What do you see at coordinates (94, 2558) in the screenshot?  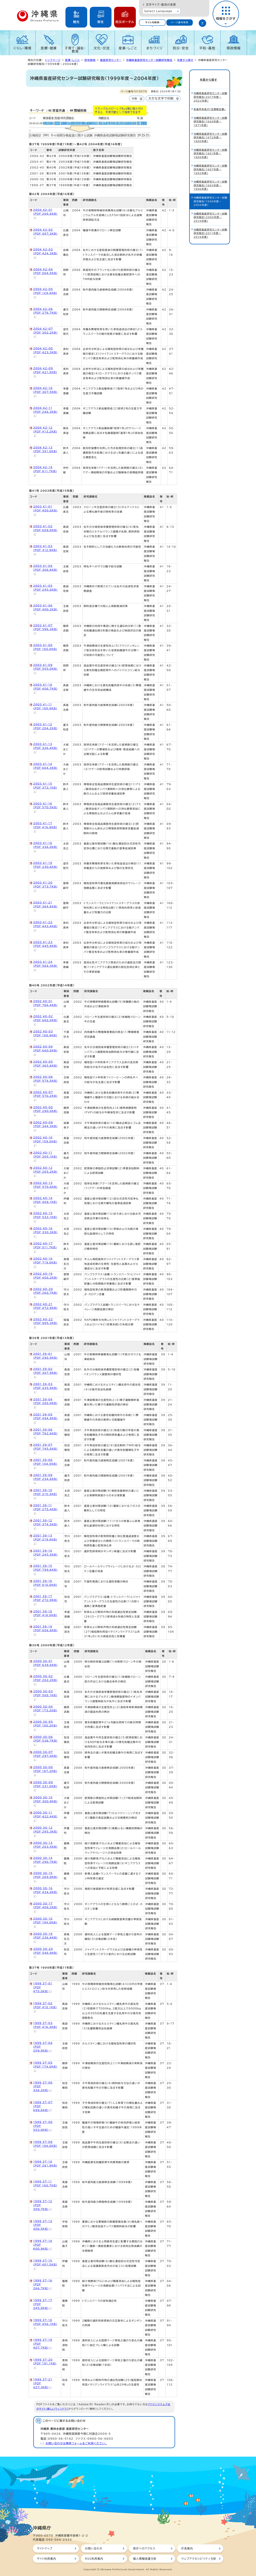 I see `RSS利用案内` at bounding box center [94, 2558].